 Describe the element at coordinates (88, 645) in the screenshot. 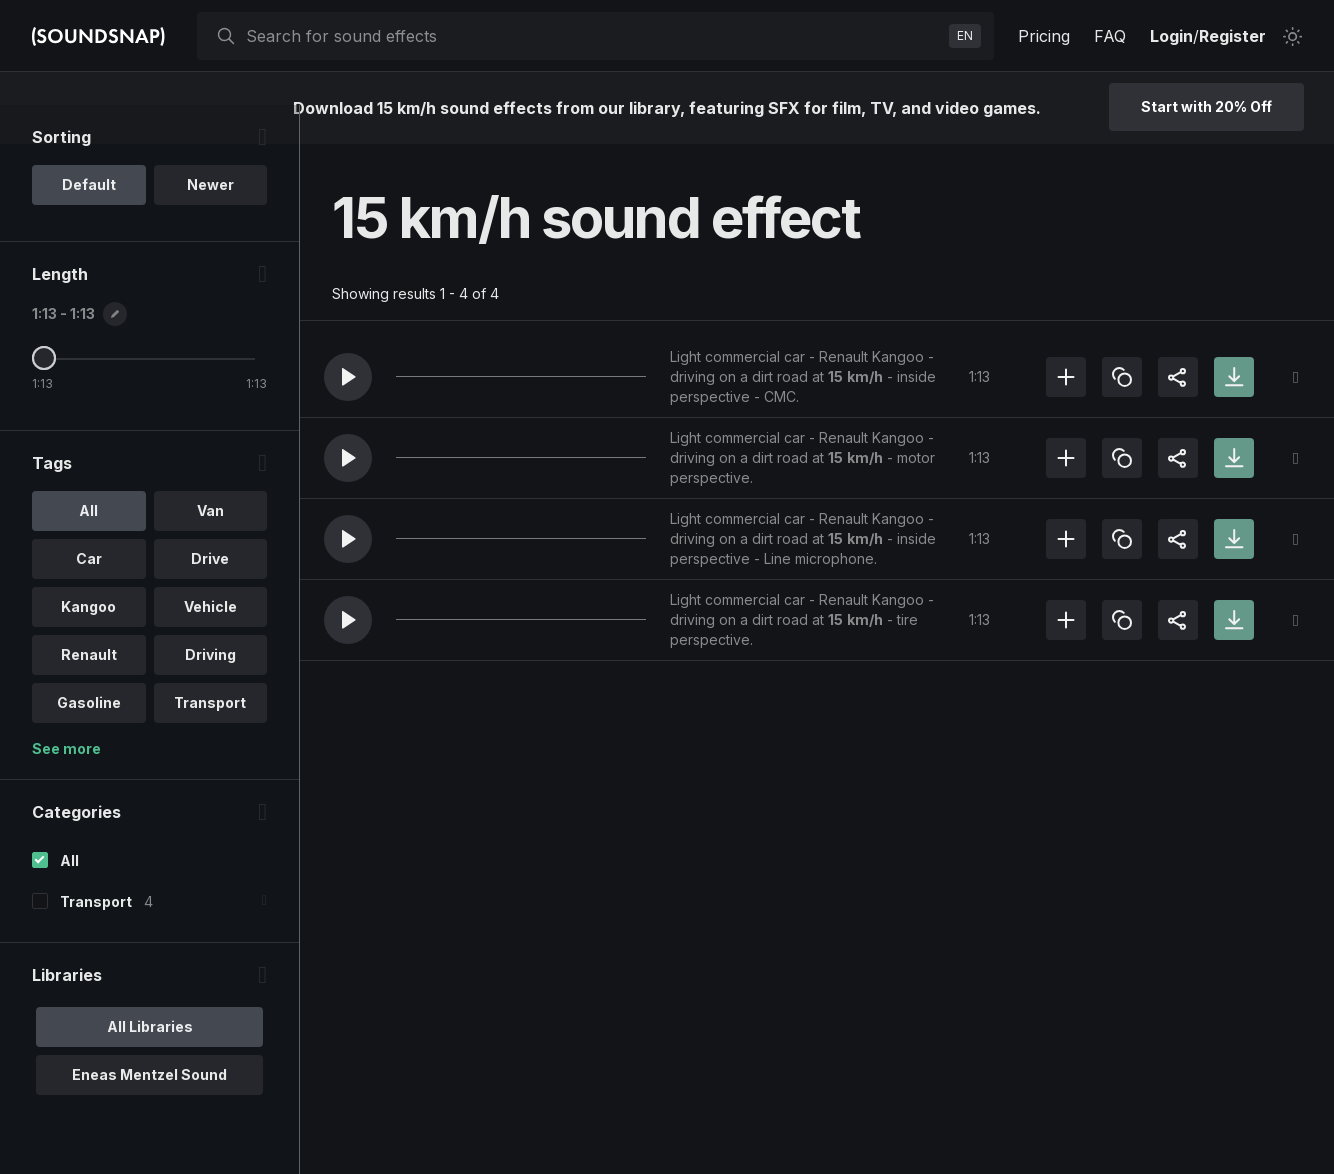

I see `Kangoo [option]` at that location.